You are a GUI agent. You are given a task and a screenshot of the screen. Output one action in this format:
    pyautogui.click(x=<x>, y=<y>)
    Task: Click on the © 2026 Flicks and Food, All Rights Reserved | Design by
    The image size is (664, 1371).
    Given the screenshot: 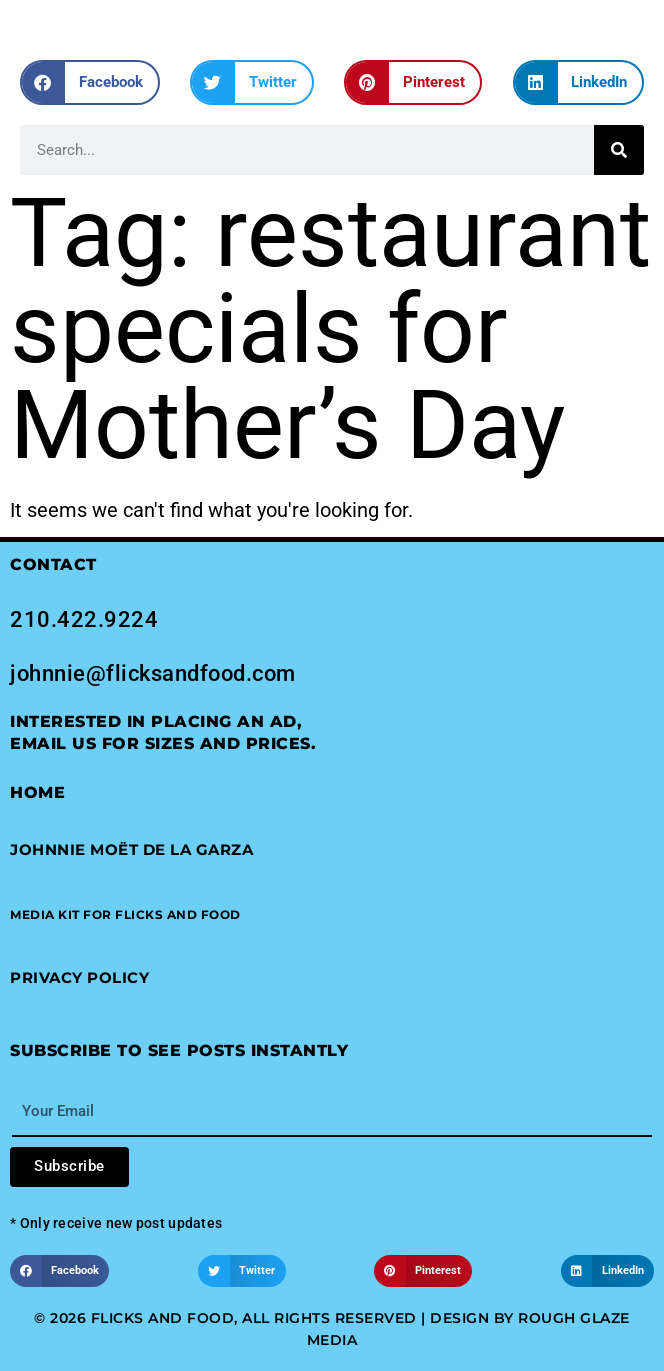 What is the action you would take?
    pyautogui.click(x=276, y=1318)
    